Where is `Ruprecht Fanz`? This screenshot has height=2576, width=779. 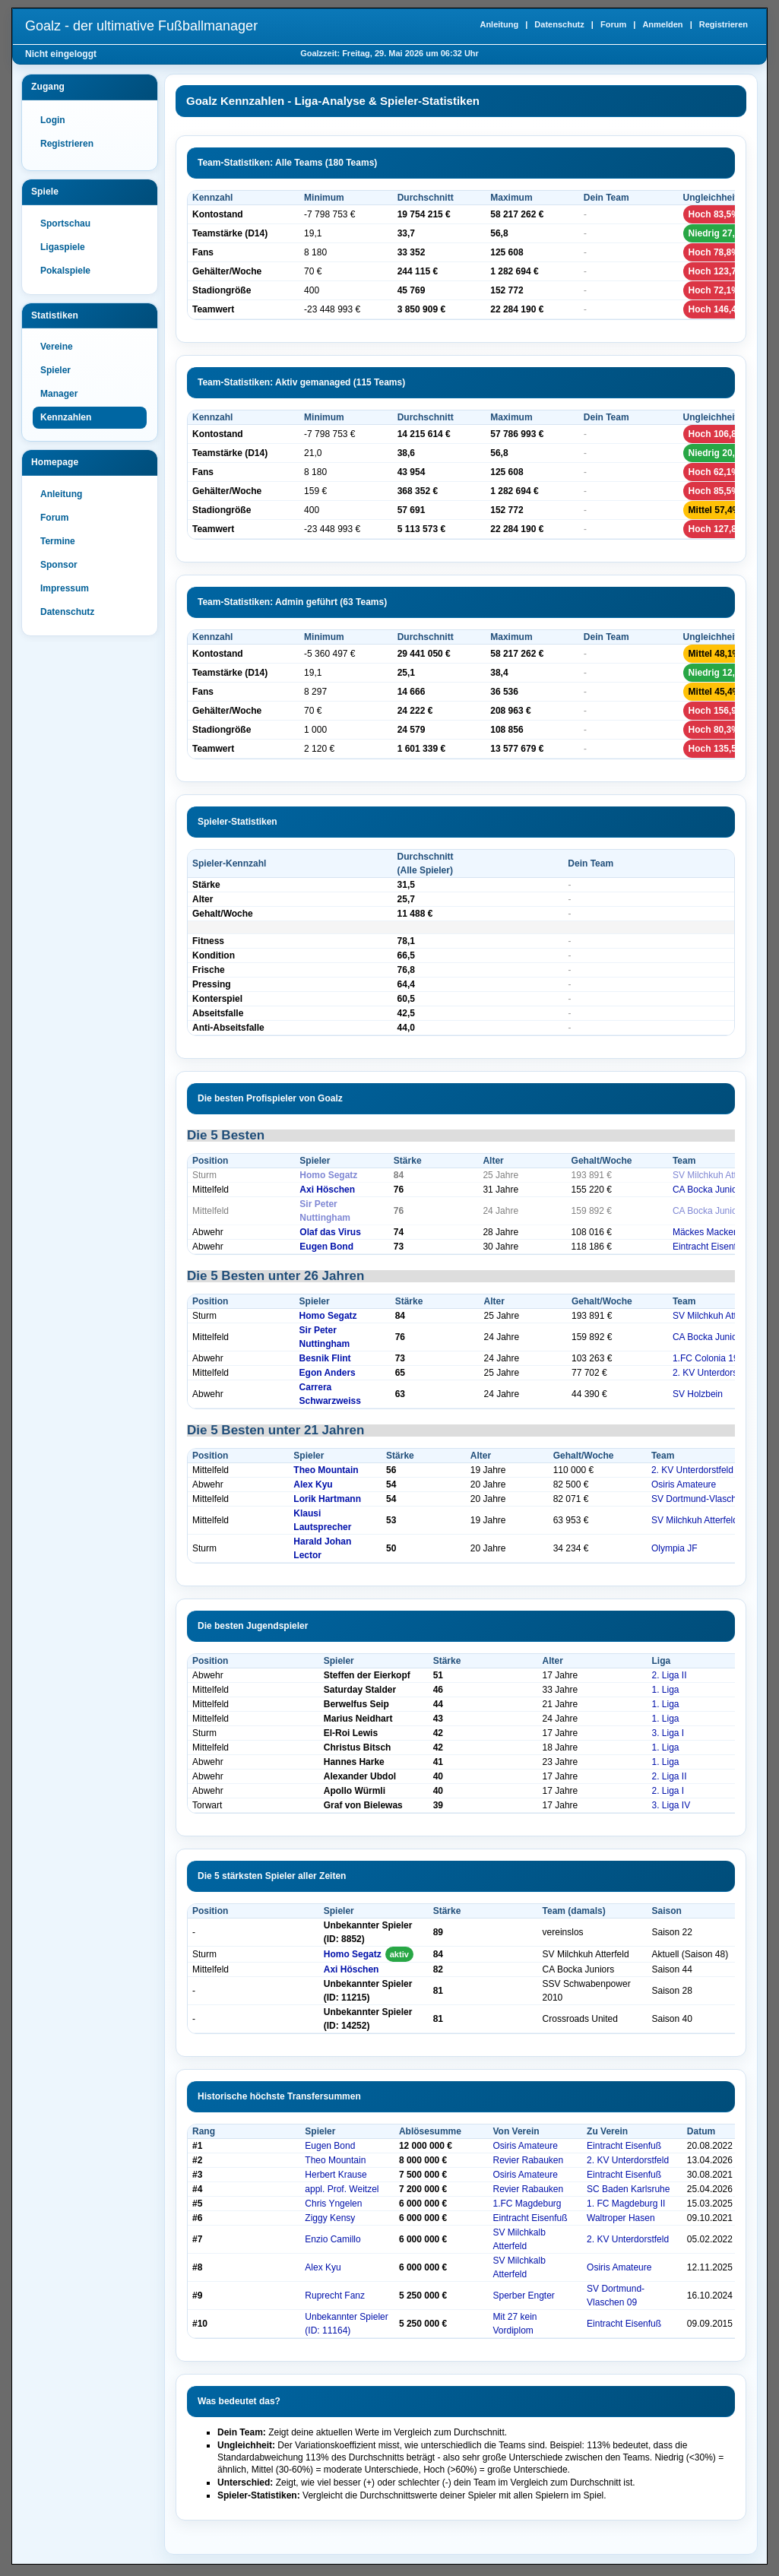
Ruprecht Fanz is located at coordinates (335, 2295).